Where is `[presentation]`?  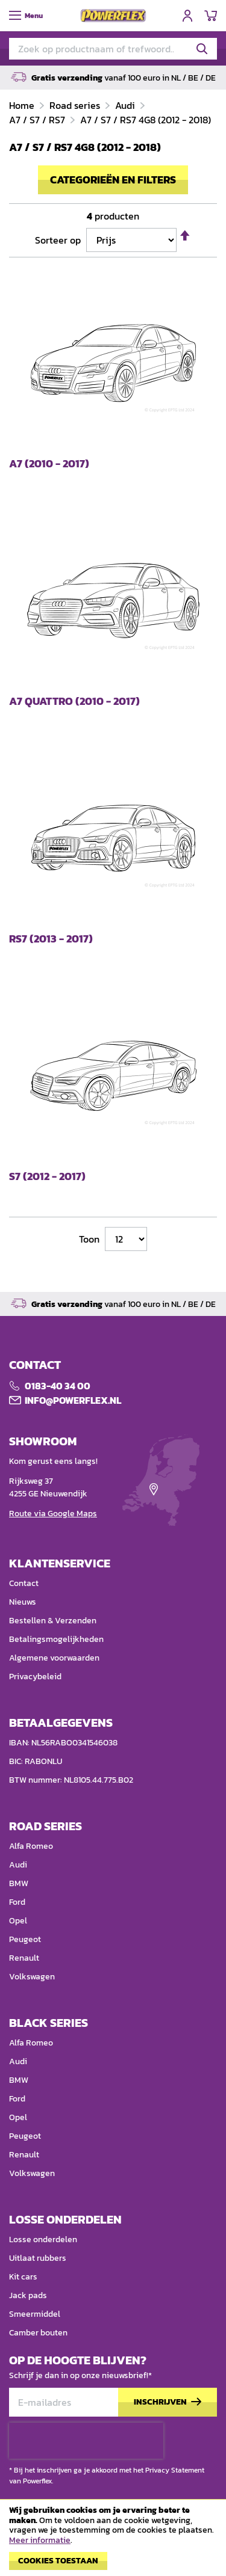
[presentation] is located at coordinates (86, 2441).